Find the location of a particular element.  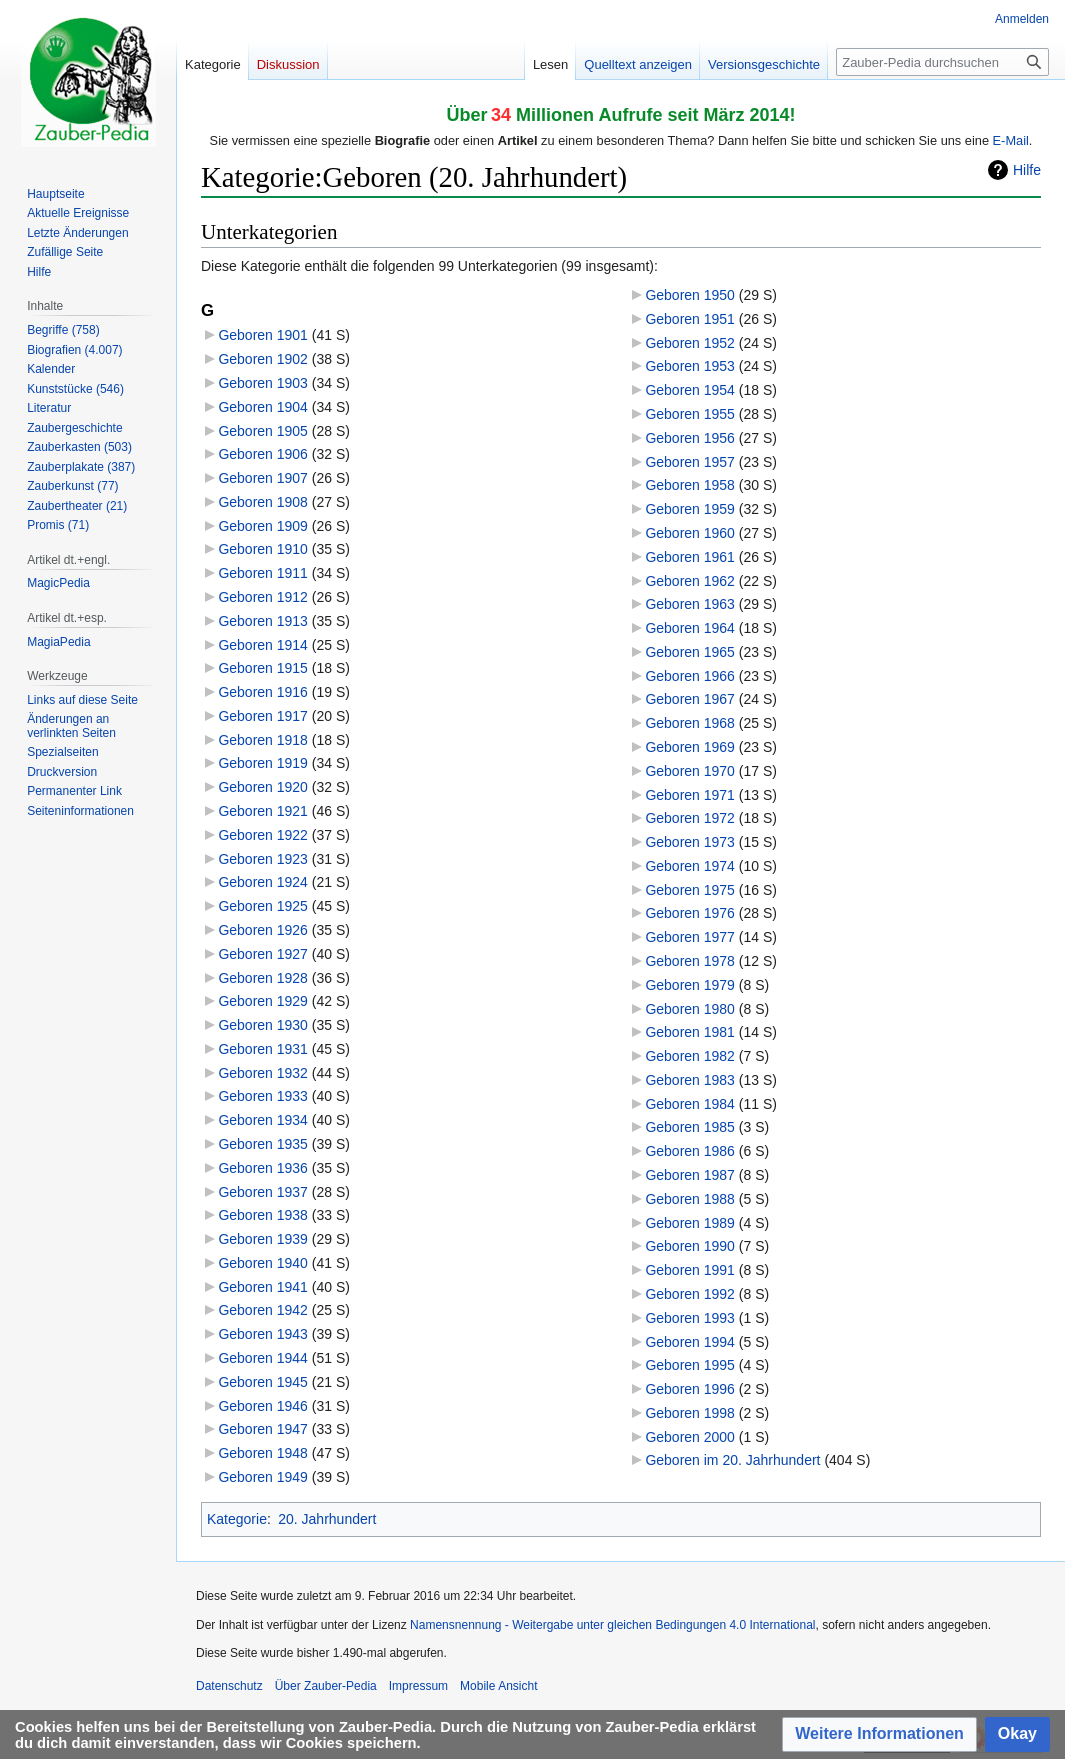

Geboren 1946 is located at coordinates (263, 1406).